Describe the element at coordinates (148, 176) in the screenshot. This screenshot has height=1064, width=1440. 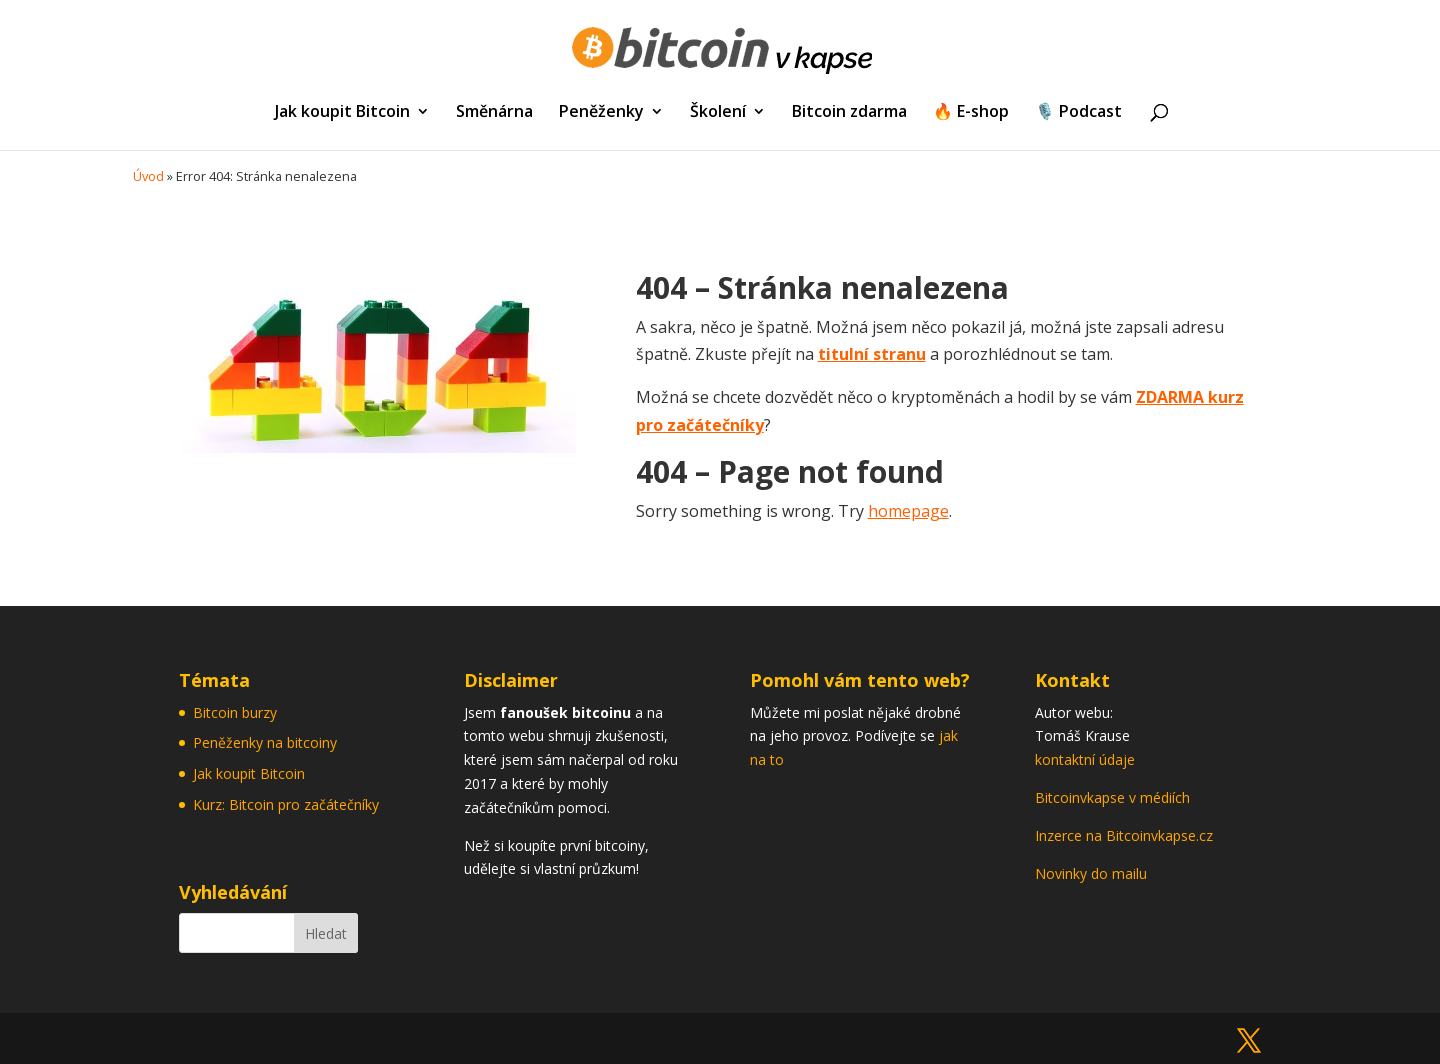
I see `Úvod` at that location.